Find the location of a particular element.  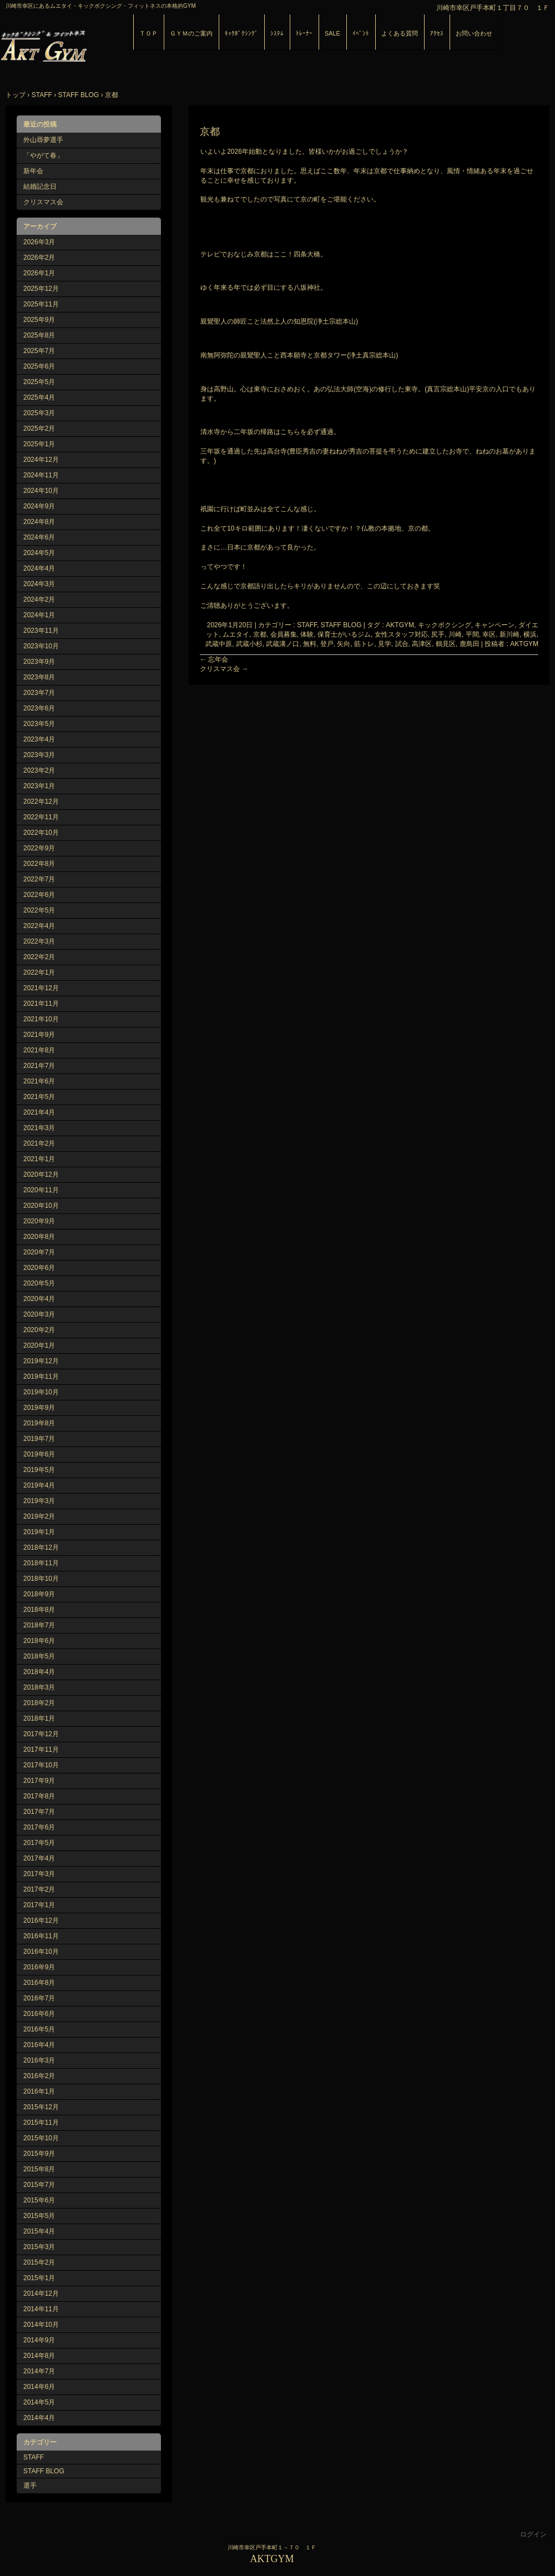

STAFF BLOG is located at coordinates (43, 2471).